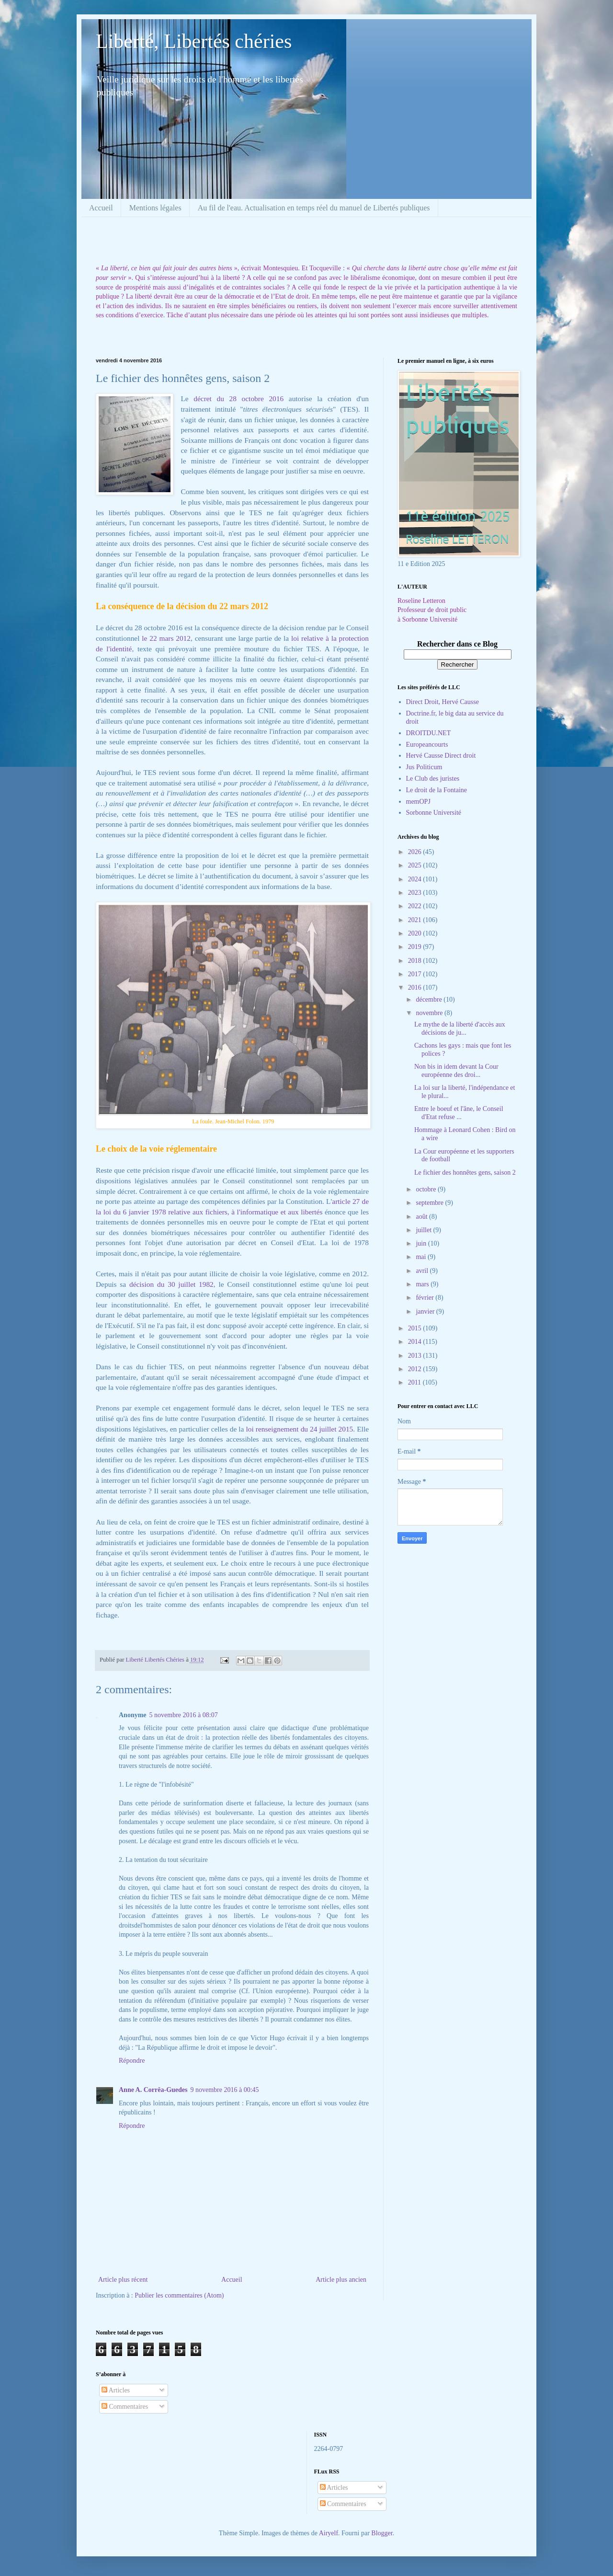 This screenshot has height=2576, width=613. I want to click on memOPJ, so click(418, 801).